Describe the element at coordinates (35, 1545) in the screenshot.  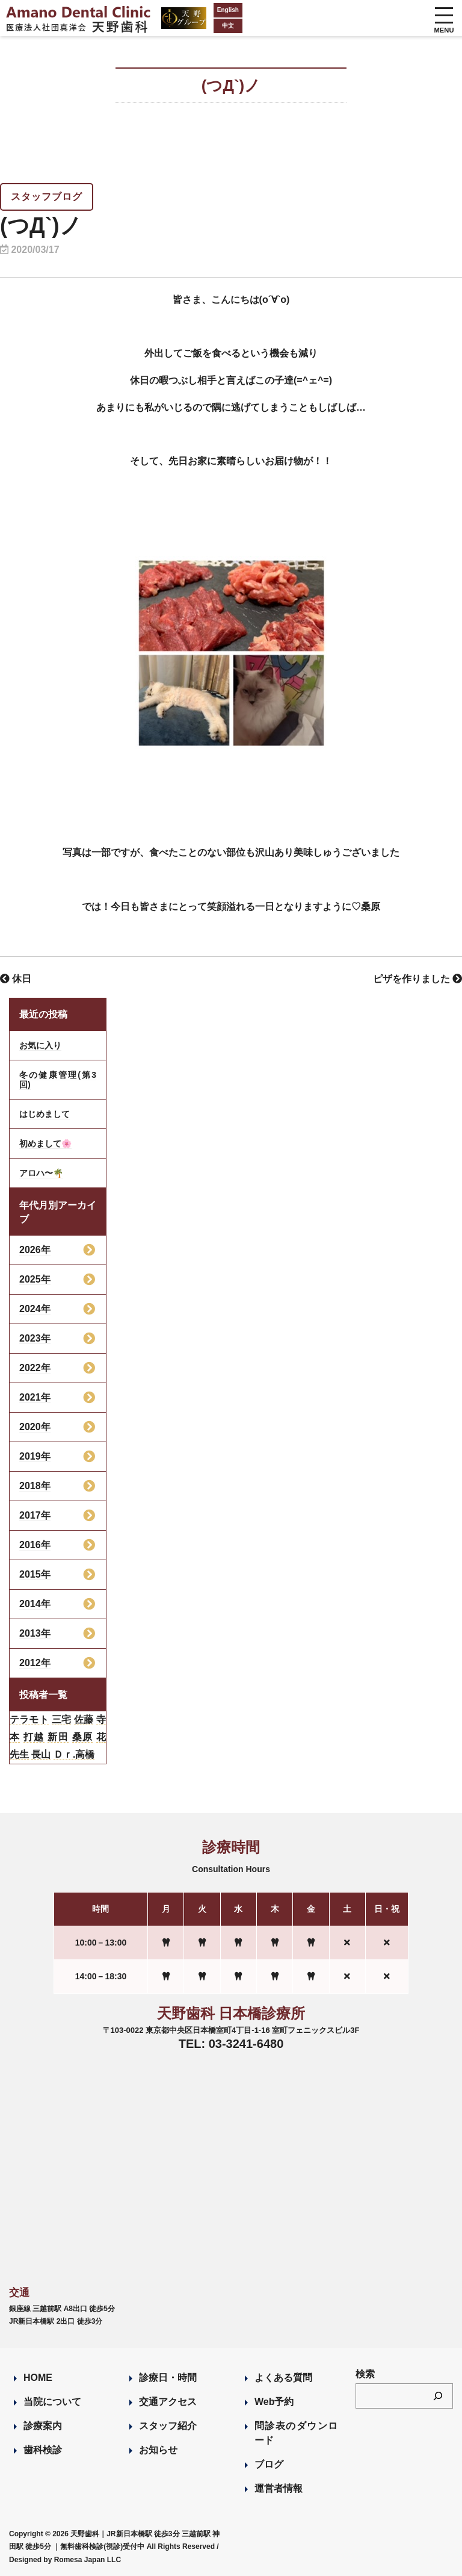
I see `2016年` at that location.